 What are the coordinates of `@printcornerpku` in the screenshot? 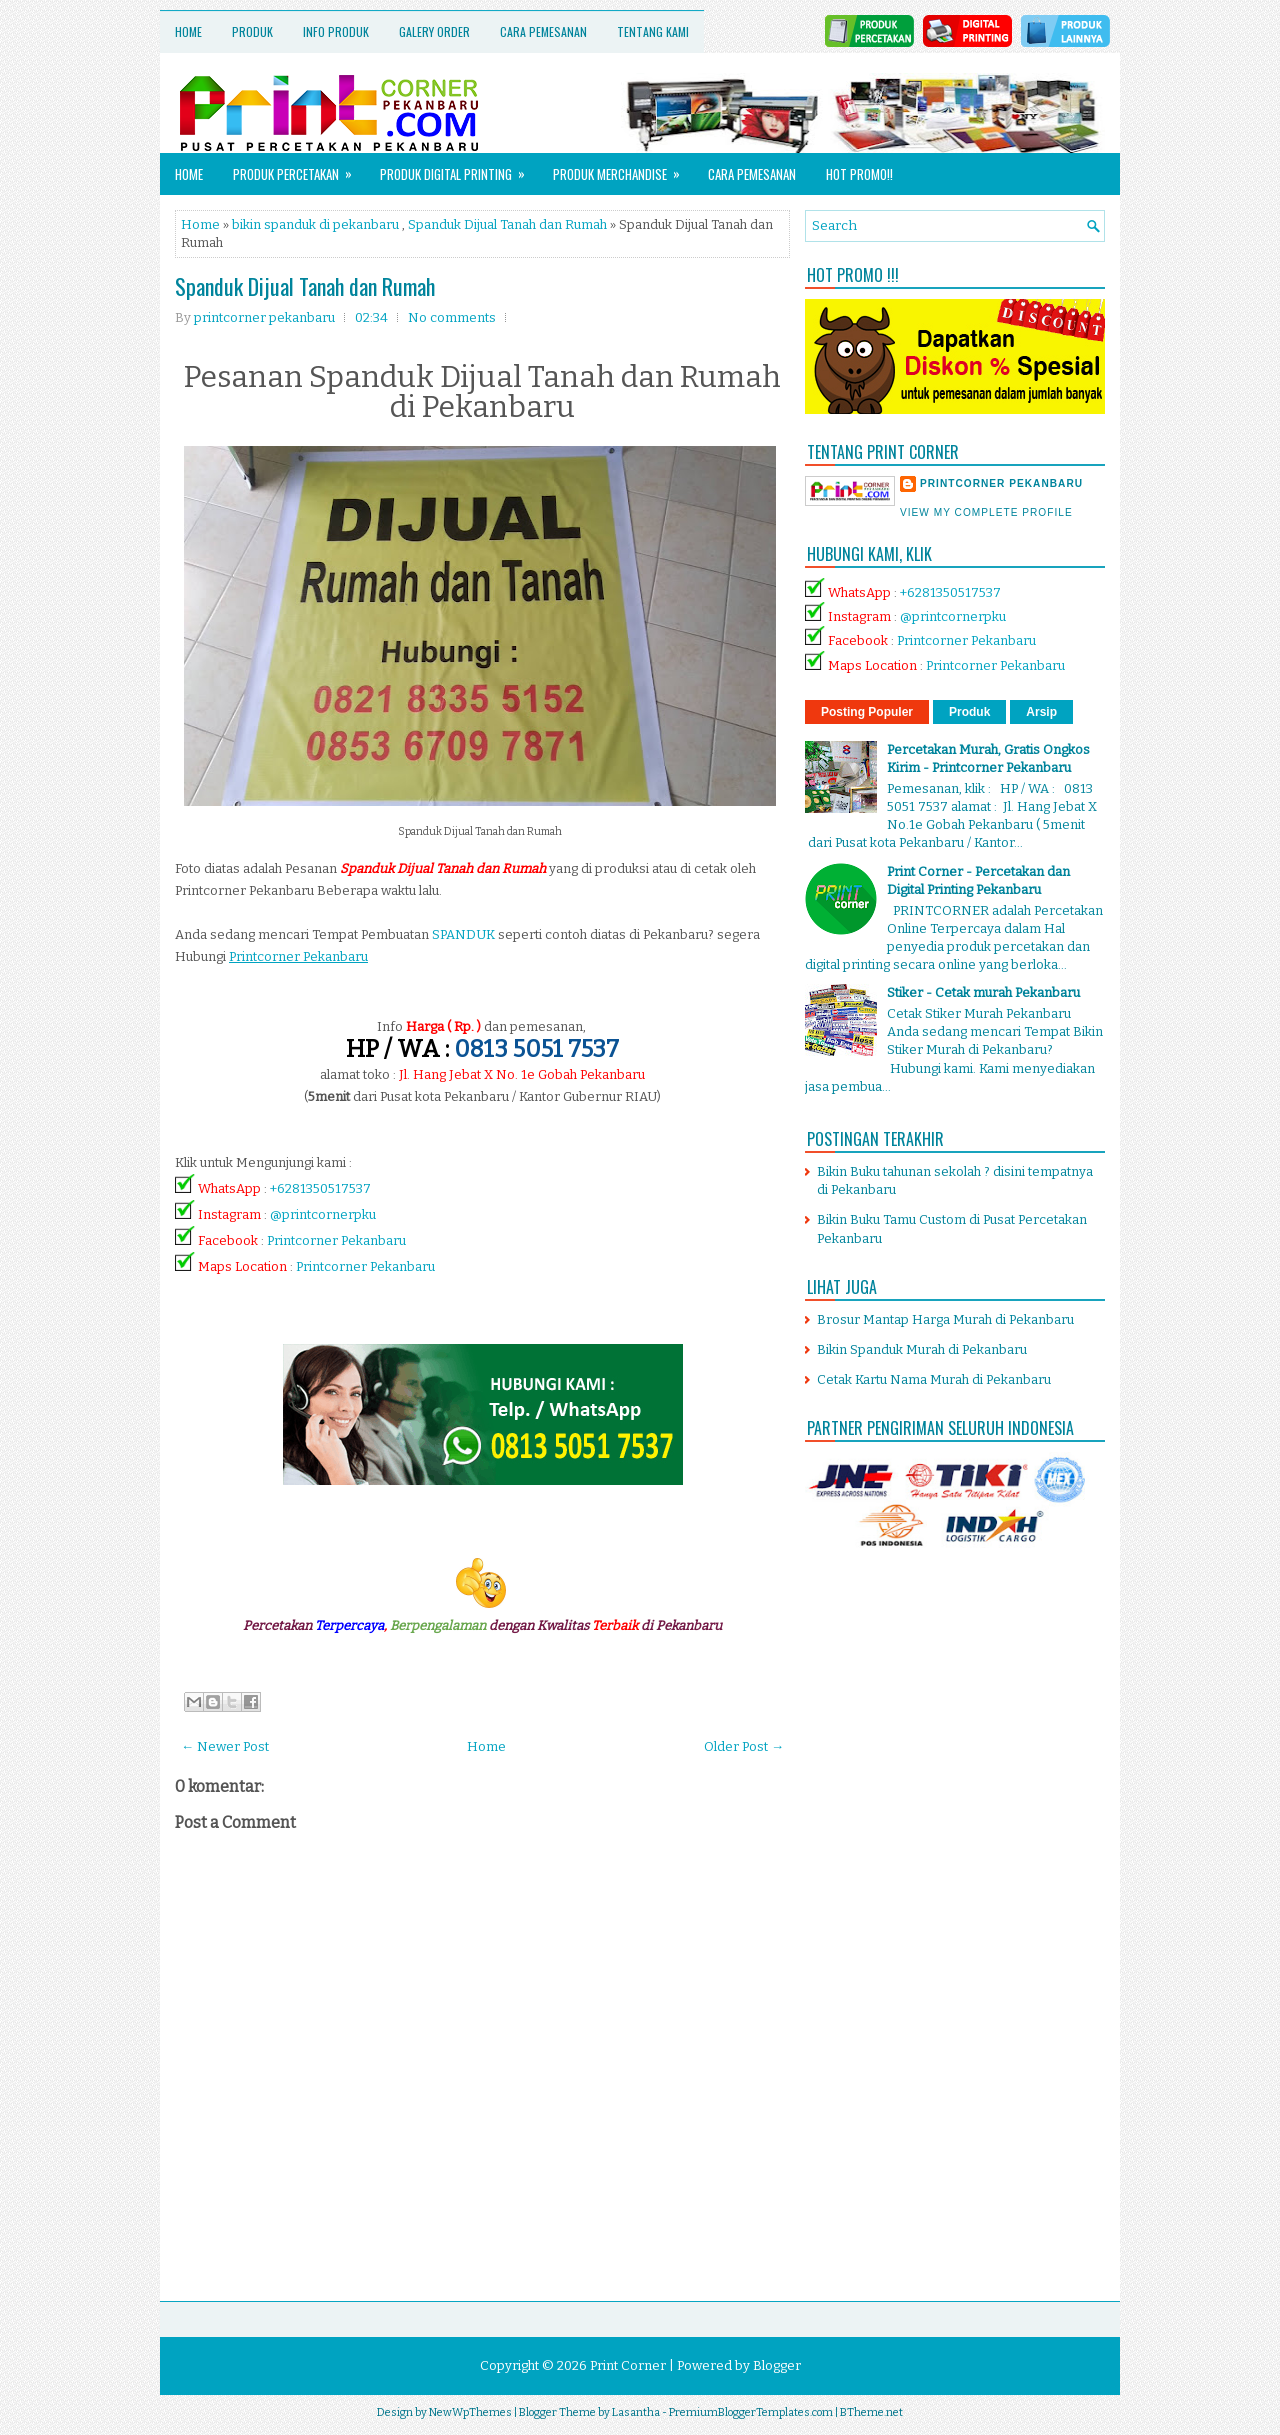 It's located at (323, 1214).